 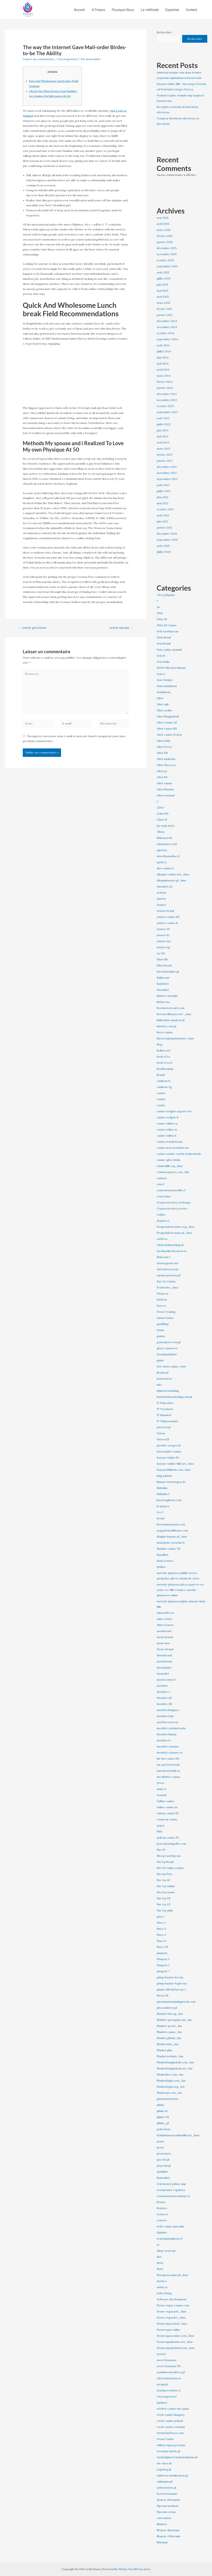 What do you see at coordinates (161, 655) in the screenshot?
I see `1win fr` at bounding box center [161, 655].